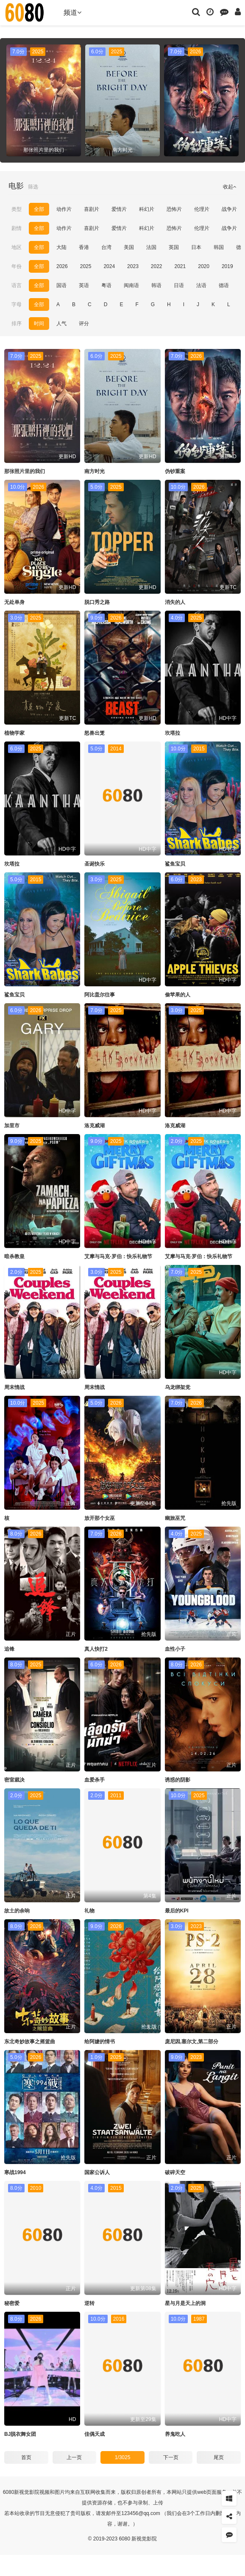 The height and width of the screenshot is (2576, 245). Describe the element at coordinates (156, 285) in the screenshot. I see `韩语` at that location.